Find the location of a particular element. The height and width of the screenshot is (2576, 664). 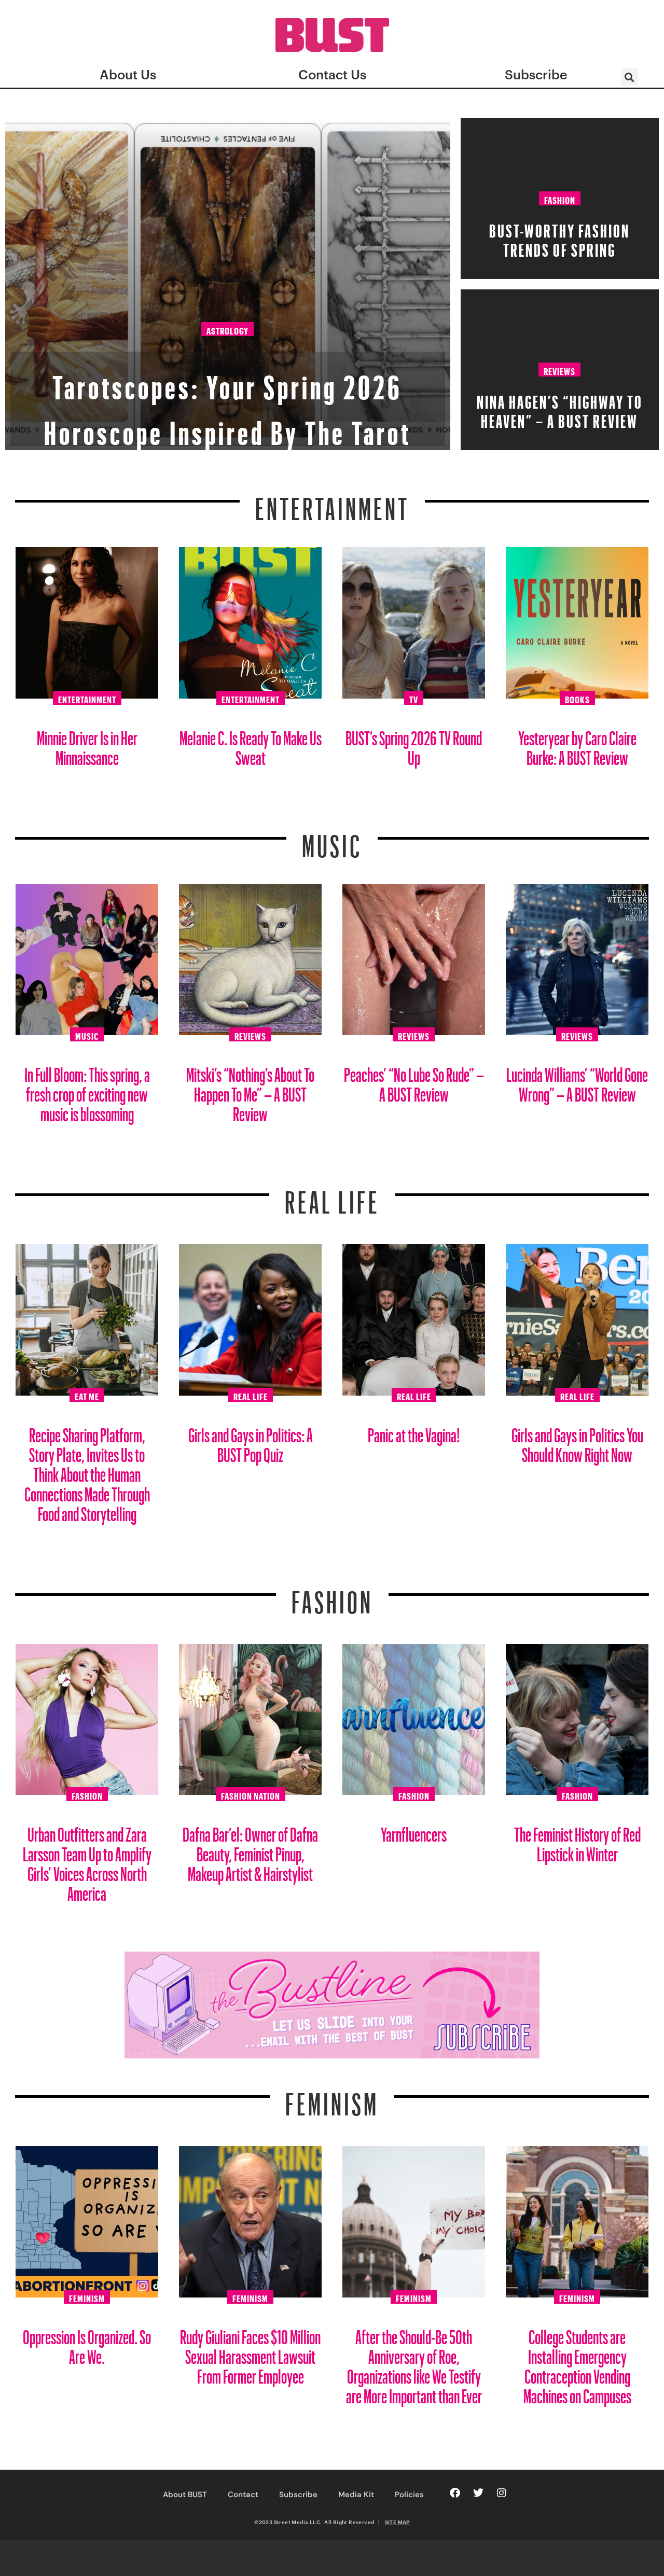

Melanie C. Is Ready To Make Us Sweat is located at coordinates (250, 744).